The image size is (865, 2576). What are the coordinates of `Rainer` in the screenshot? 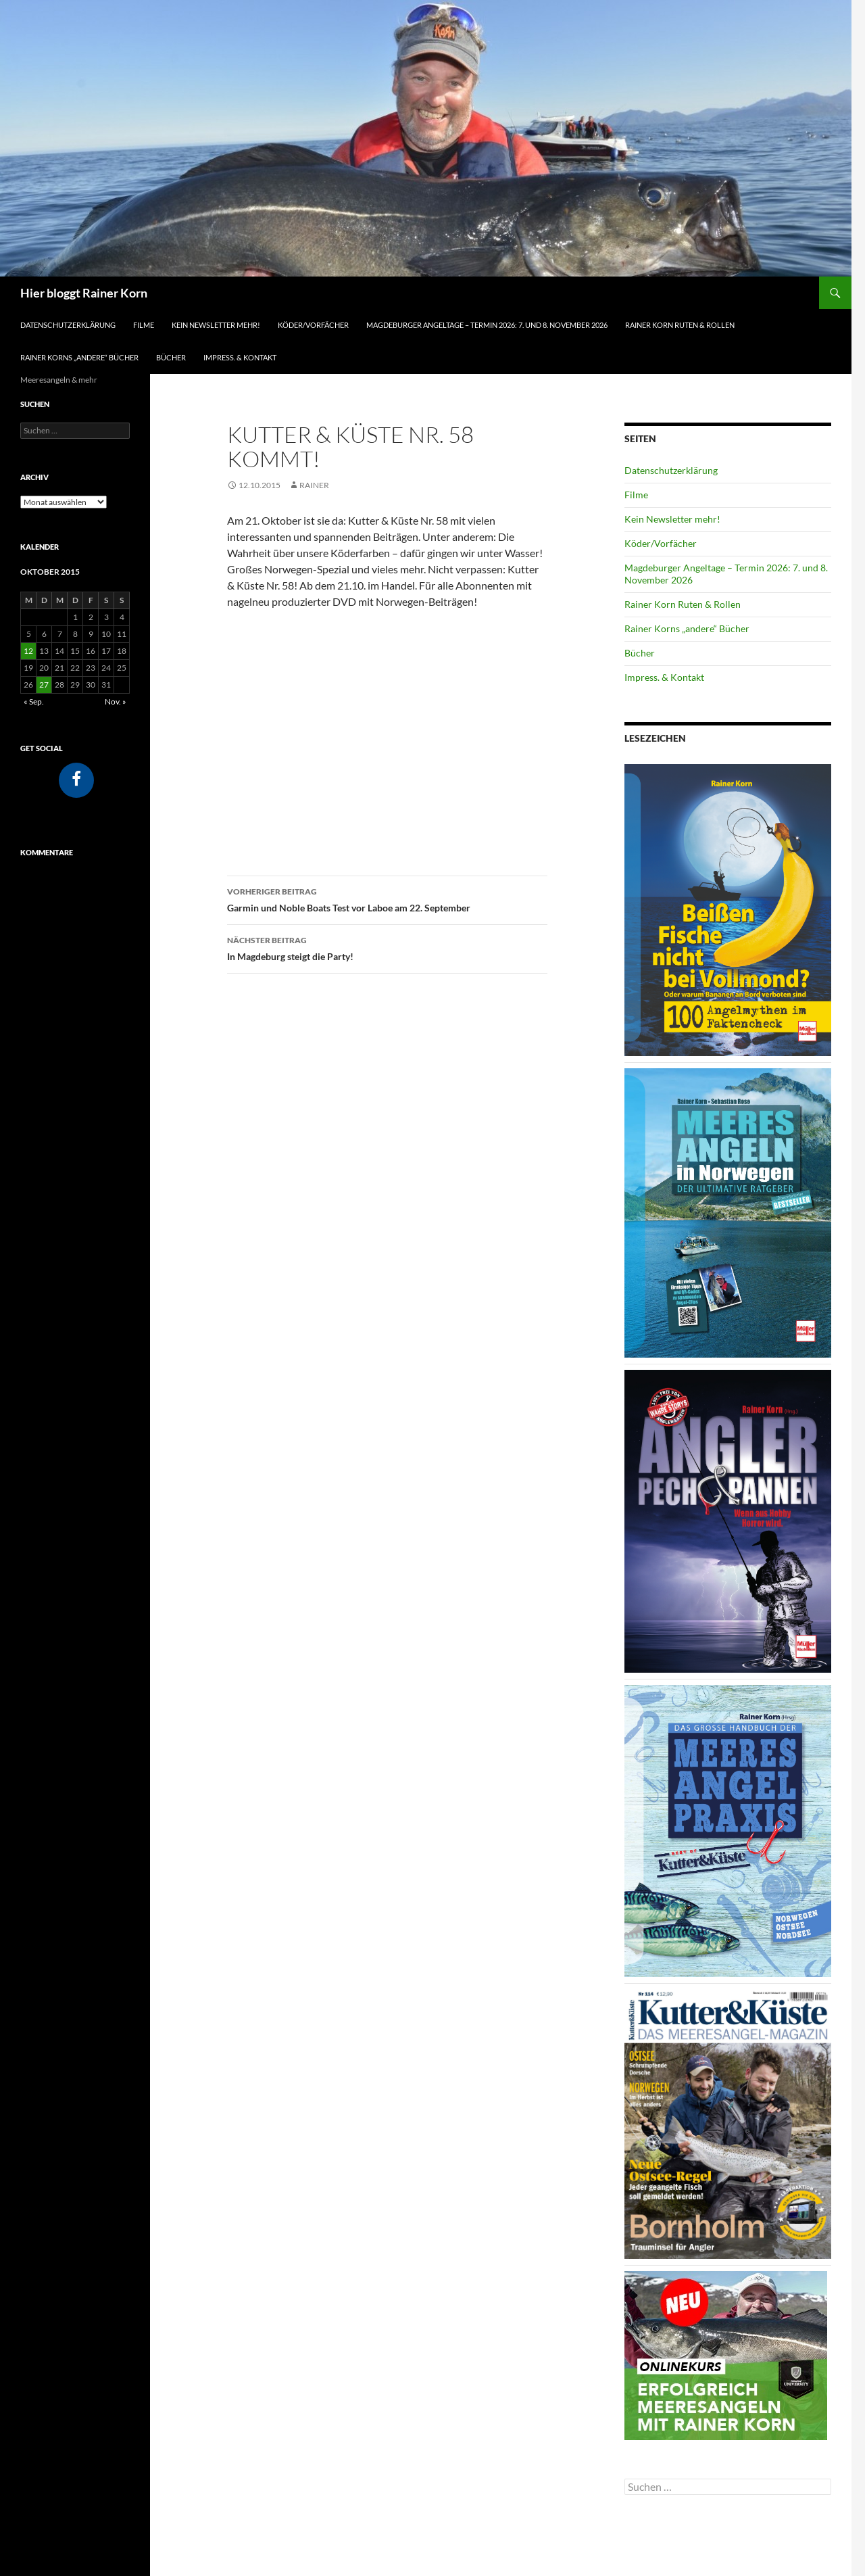 It's located at (314, 485).